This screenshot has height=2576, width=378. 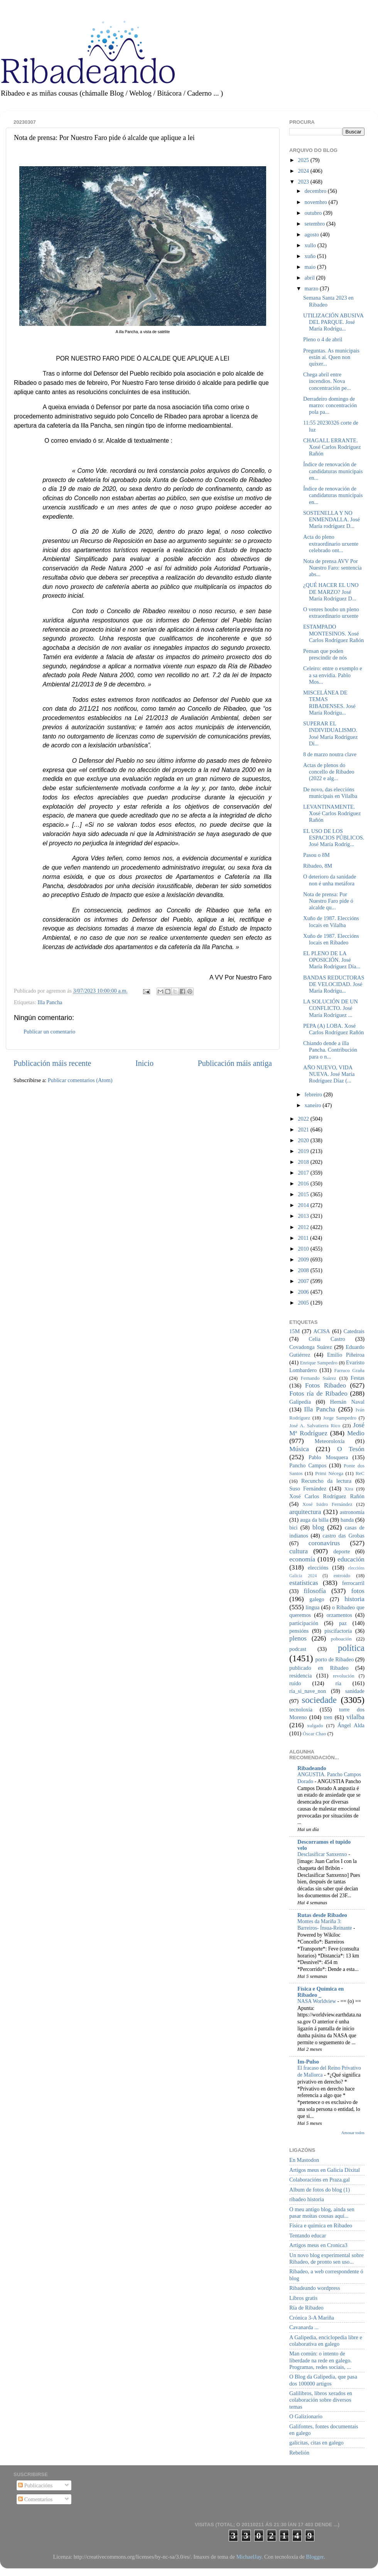 I want to click on galicitas, citas en galego, so click(x=316, y=2442).